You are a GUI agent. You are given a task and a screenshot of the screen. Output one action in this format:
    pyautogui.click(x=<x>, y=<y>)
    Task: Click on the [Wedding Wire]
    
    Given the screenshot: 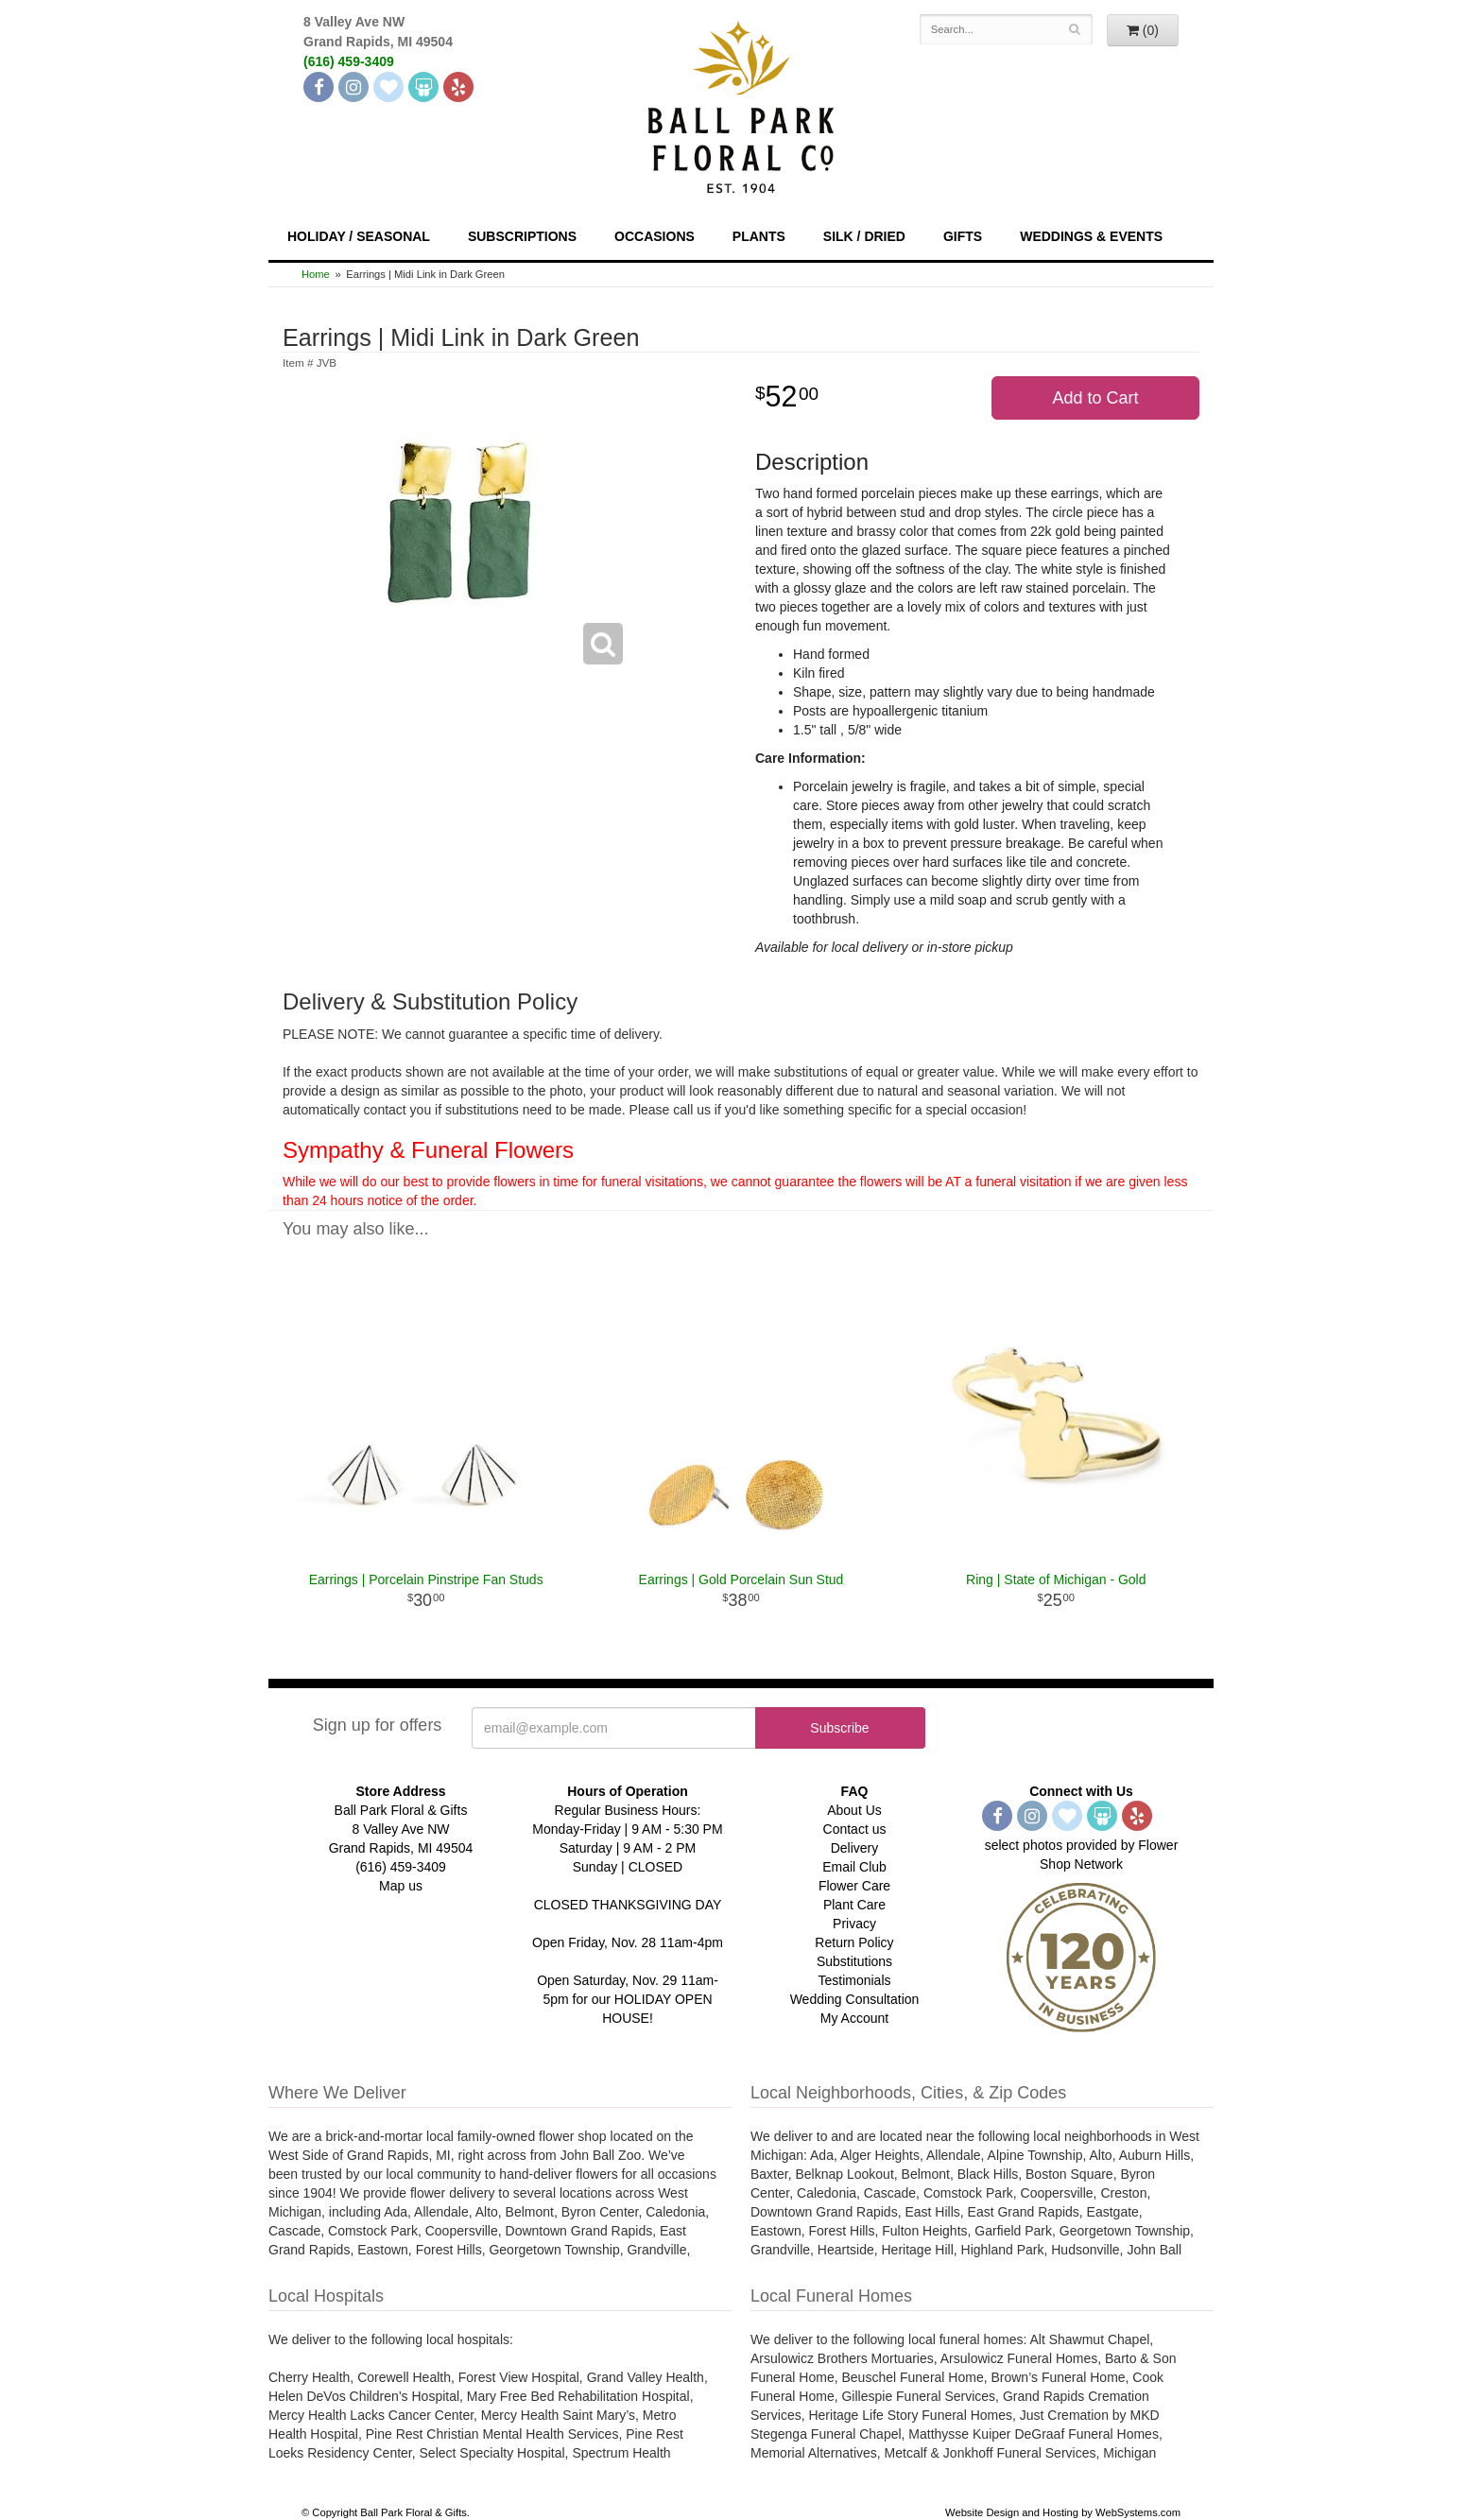 What is the action you would take?
    pyautogui.click(x=423, y=87)
    